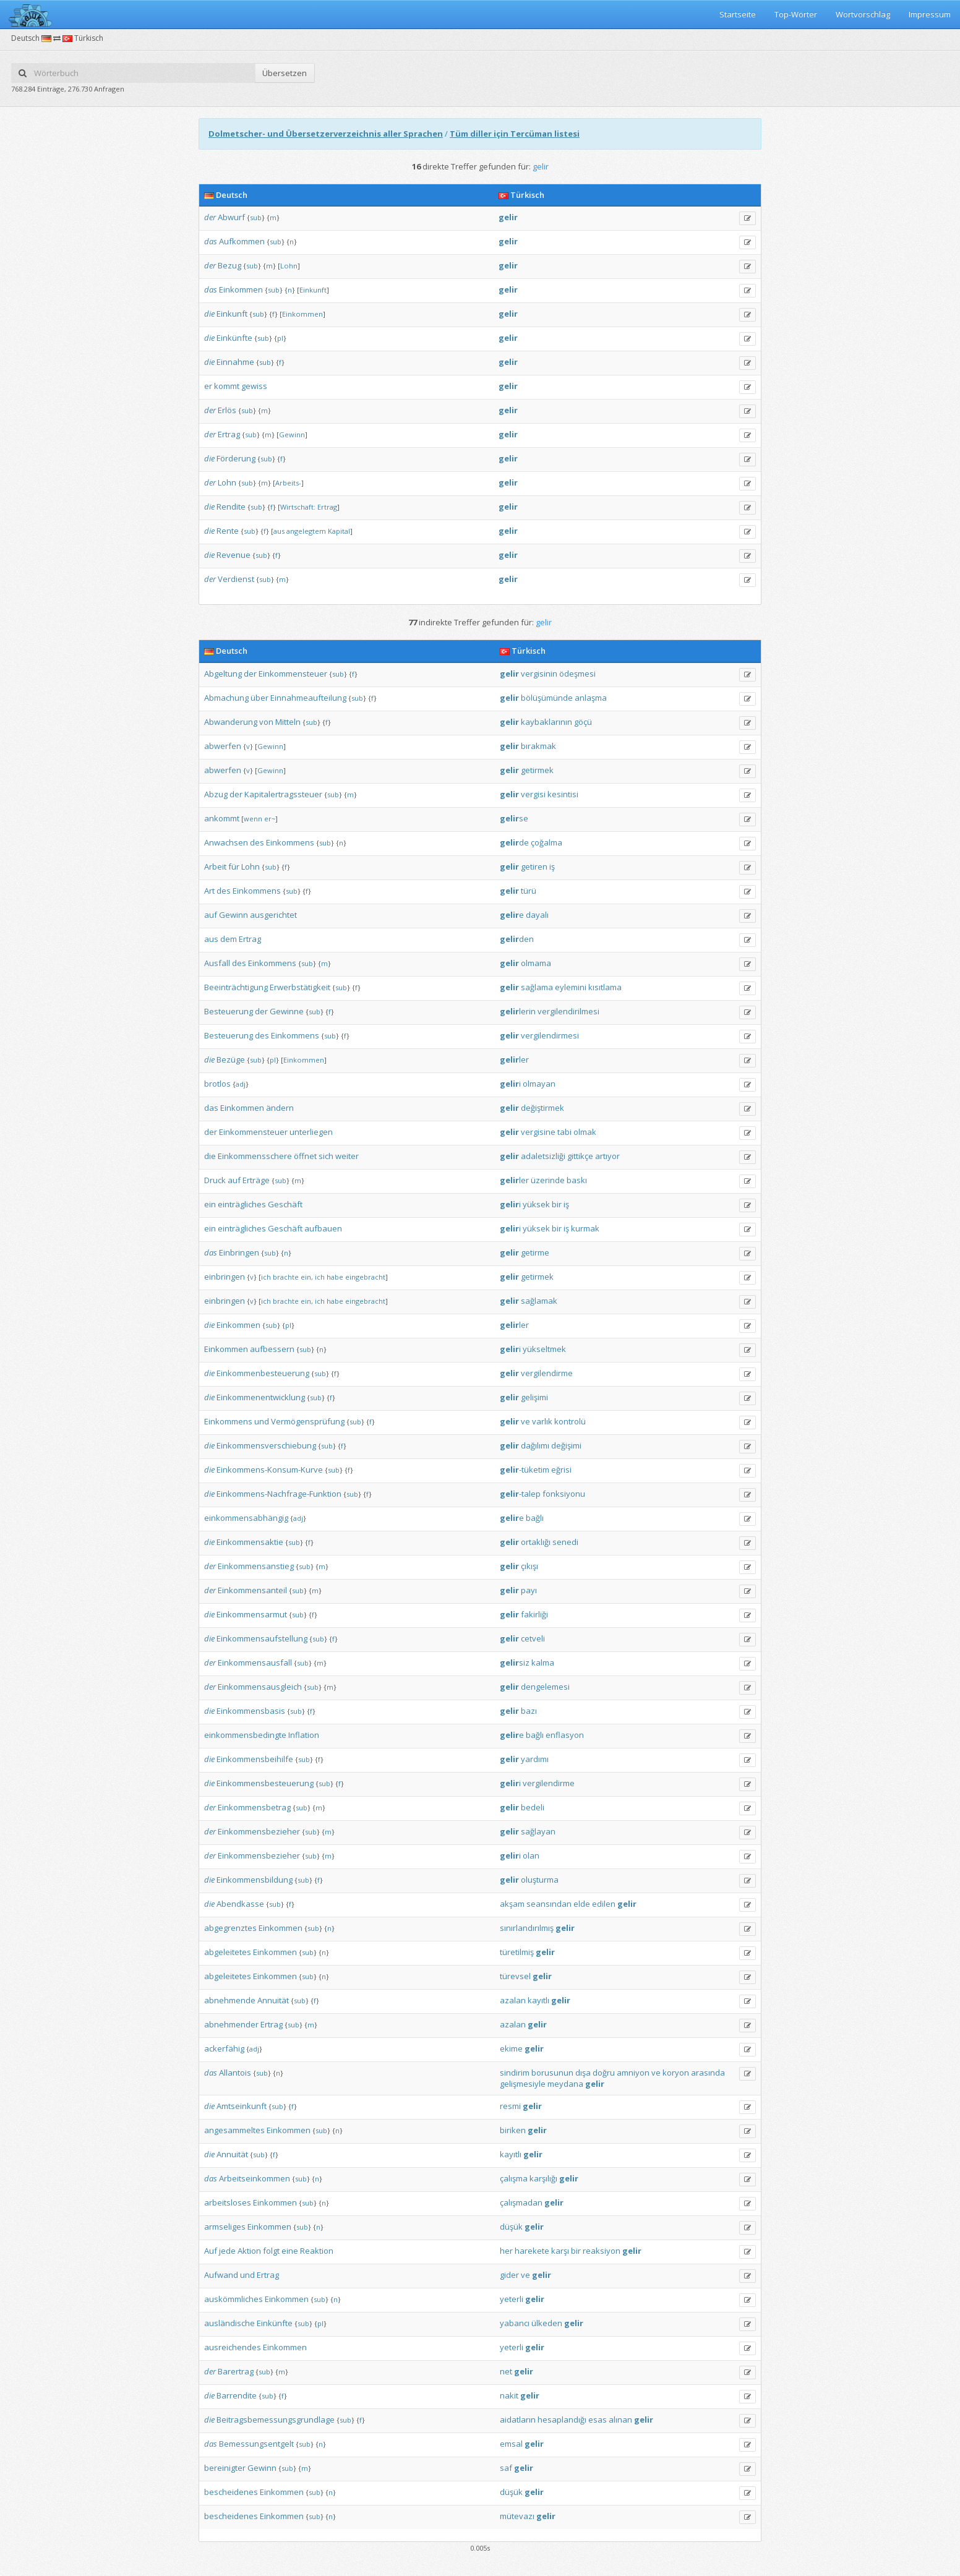  Describe the element at coordinates (543, 1156) in the screenshot. I see `adaletsizliği` at that location.